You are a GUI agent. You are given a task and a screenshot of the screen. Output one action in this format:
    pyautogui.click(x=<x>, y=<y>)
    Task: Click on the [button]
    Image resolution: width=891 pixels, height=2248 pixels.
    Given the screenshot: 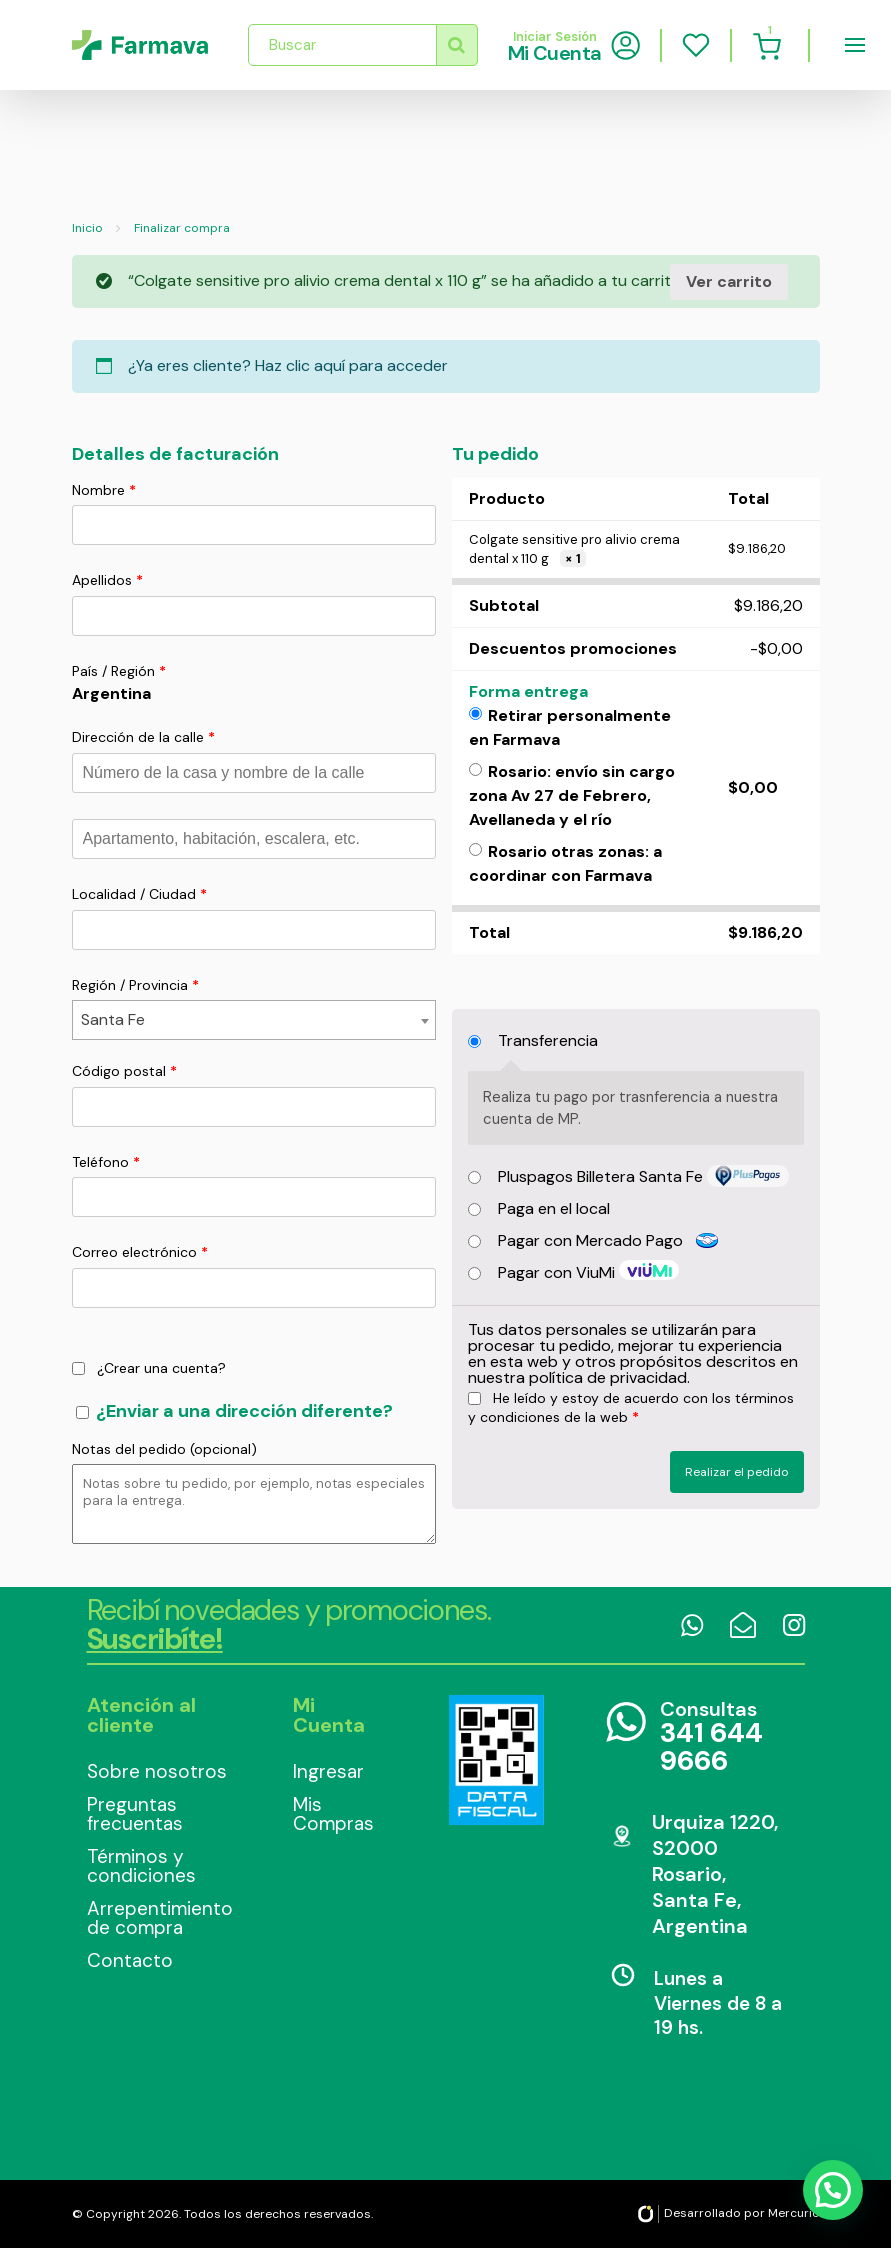 What is the action you would take?
    pyautogui.click(x=832, y=2188)
    